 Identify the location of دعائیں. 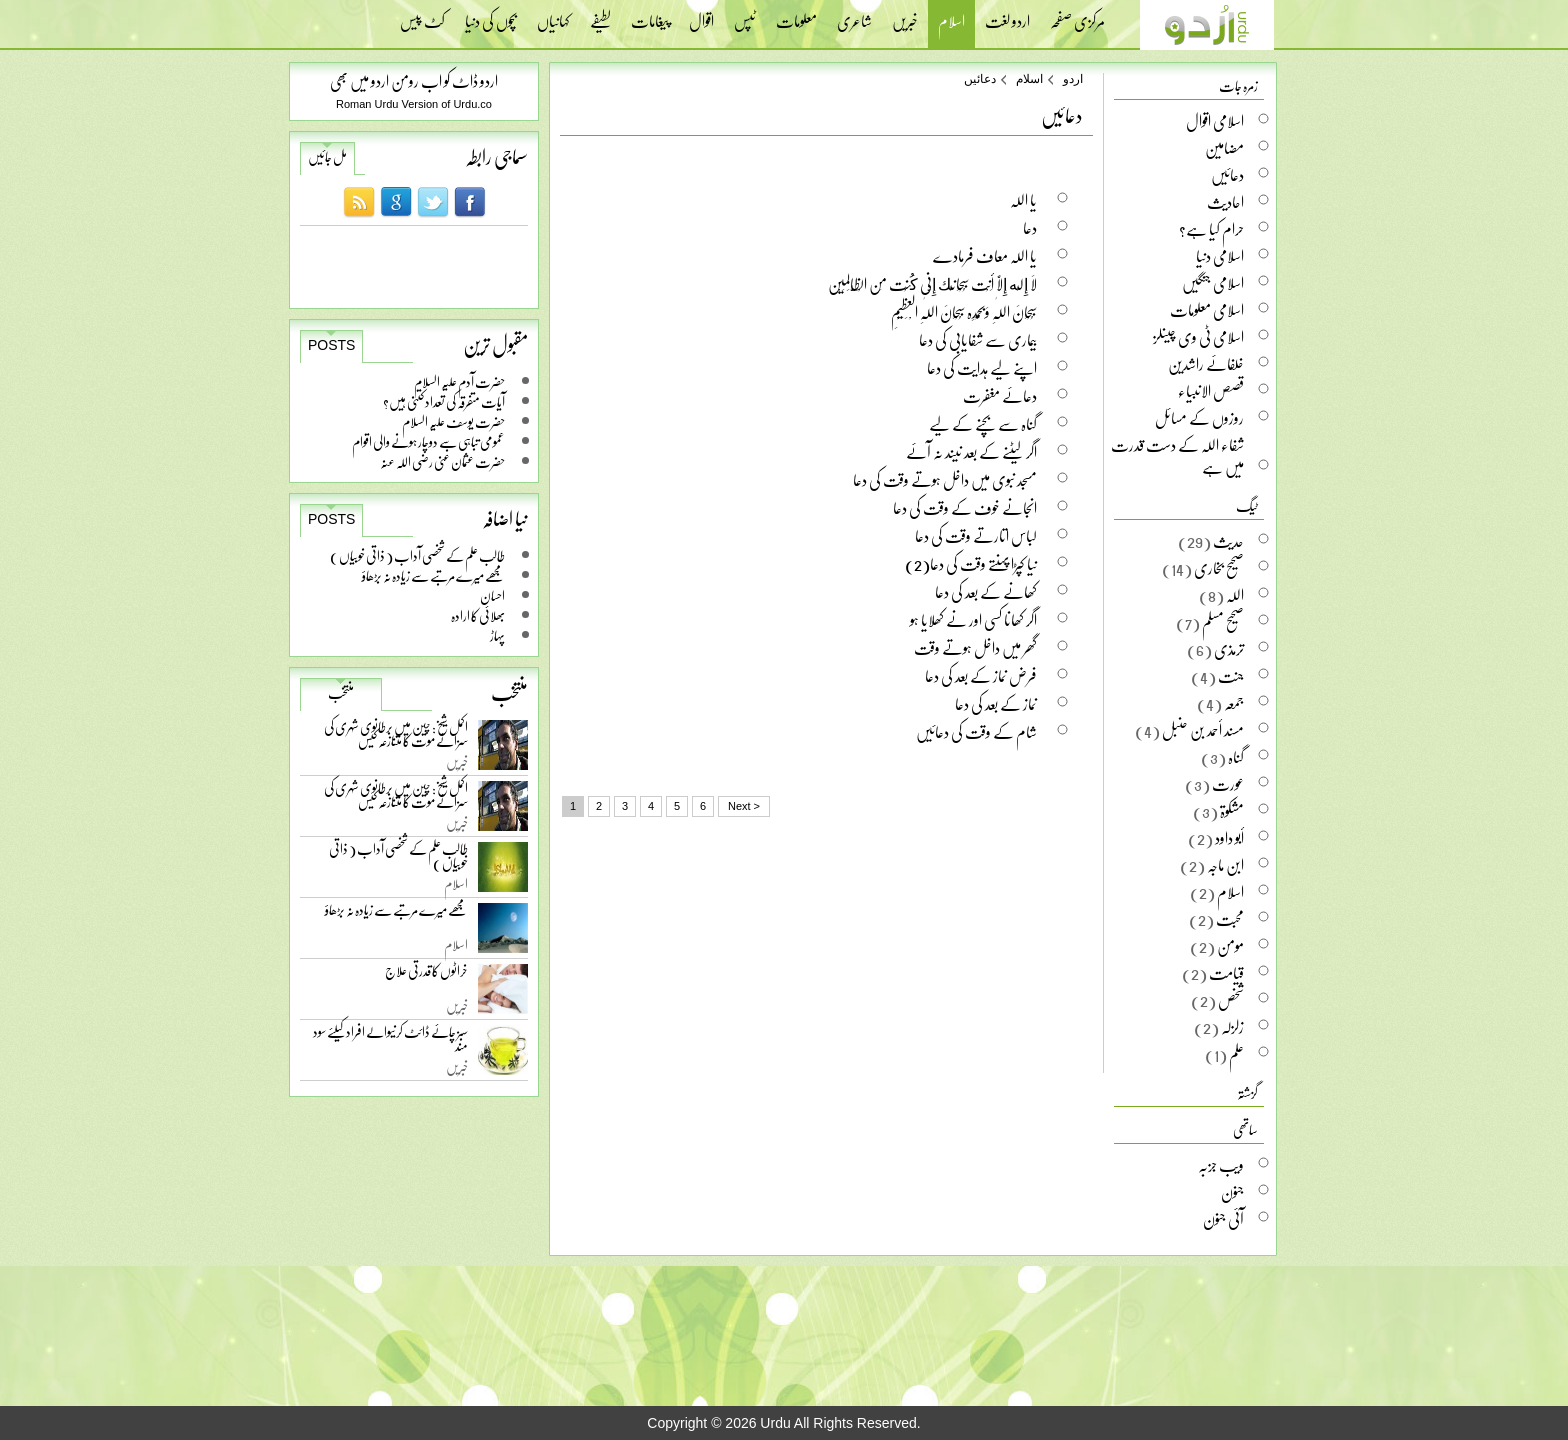
(980, 79).